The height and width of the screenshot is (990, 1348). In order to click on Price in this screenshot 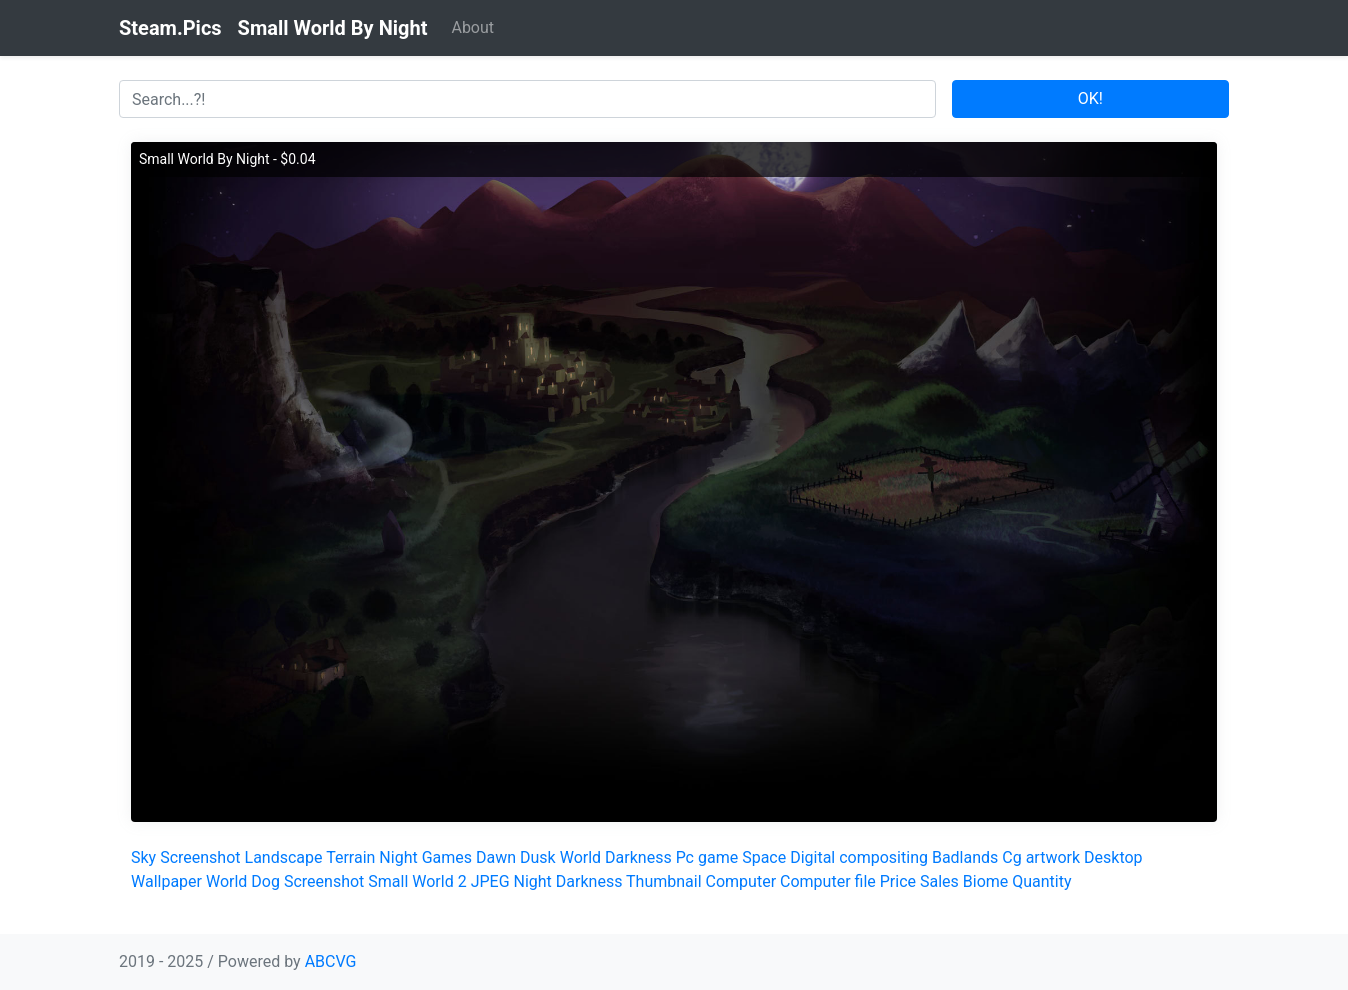, I will do `click(898, 881)`.